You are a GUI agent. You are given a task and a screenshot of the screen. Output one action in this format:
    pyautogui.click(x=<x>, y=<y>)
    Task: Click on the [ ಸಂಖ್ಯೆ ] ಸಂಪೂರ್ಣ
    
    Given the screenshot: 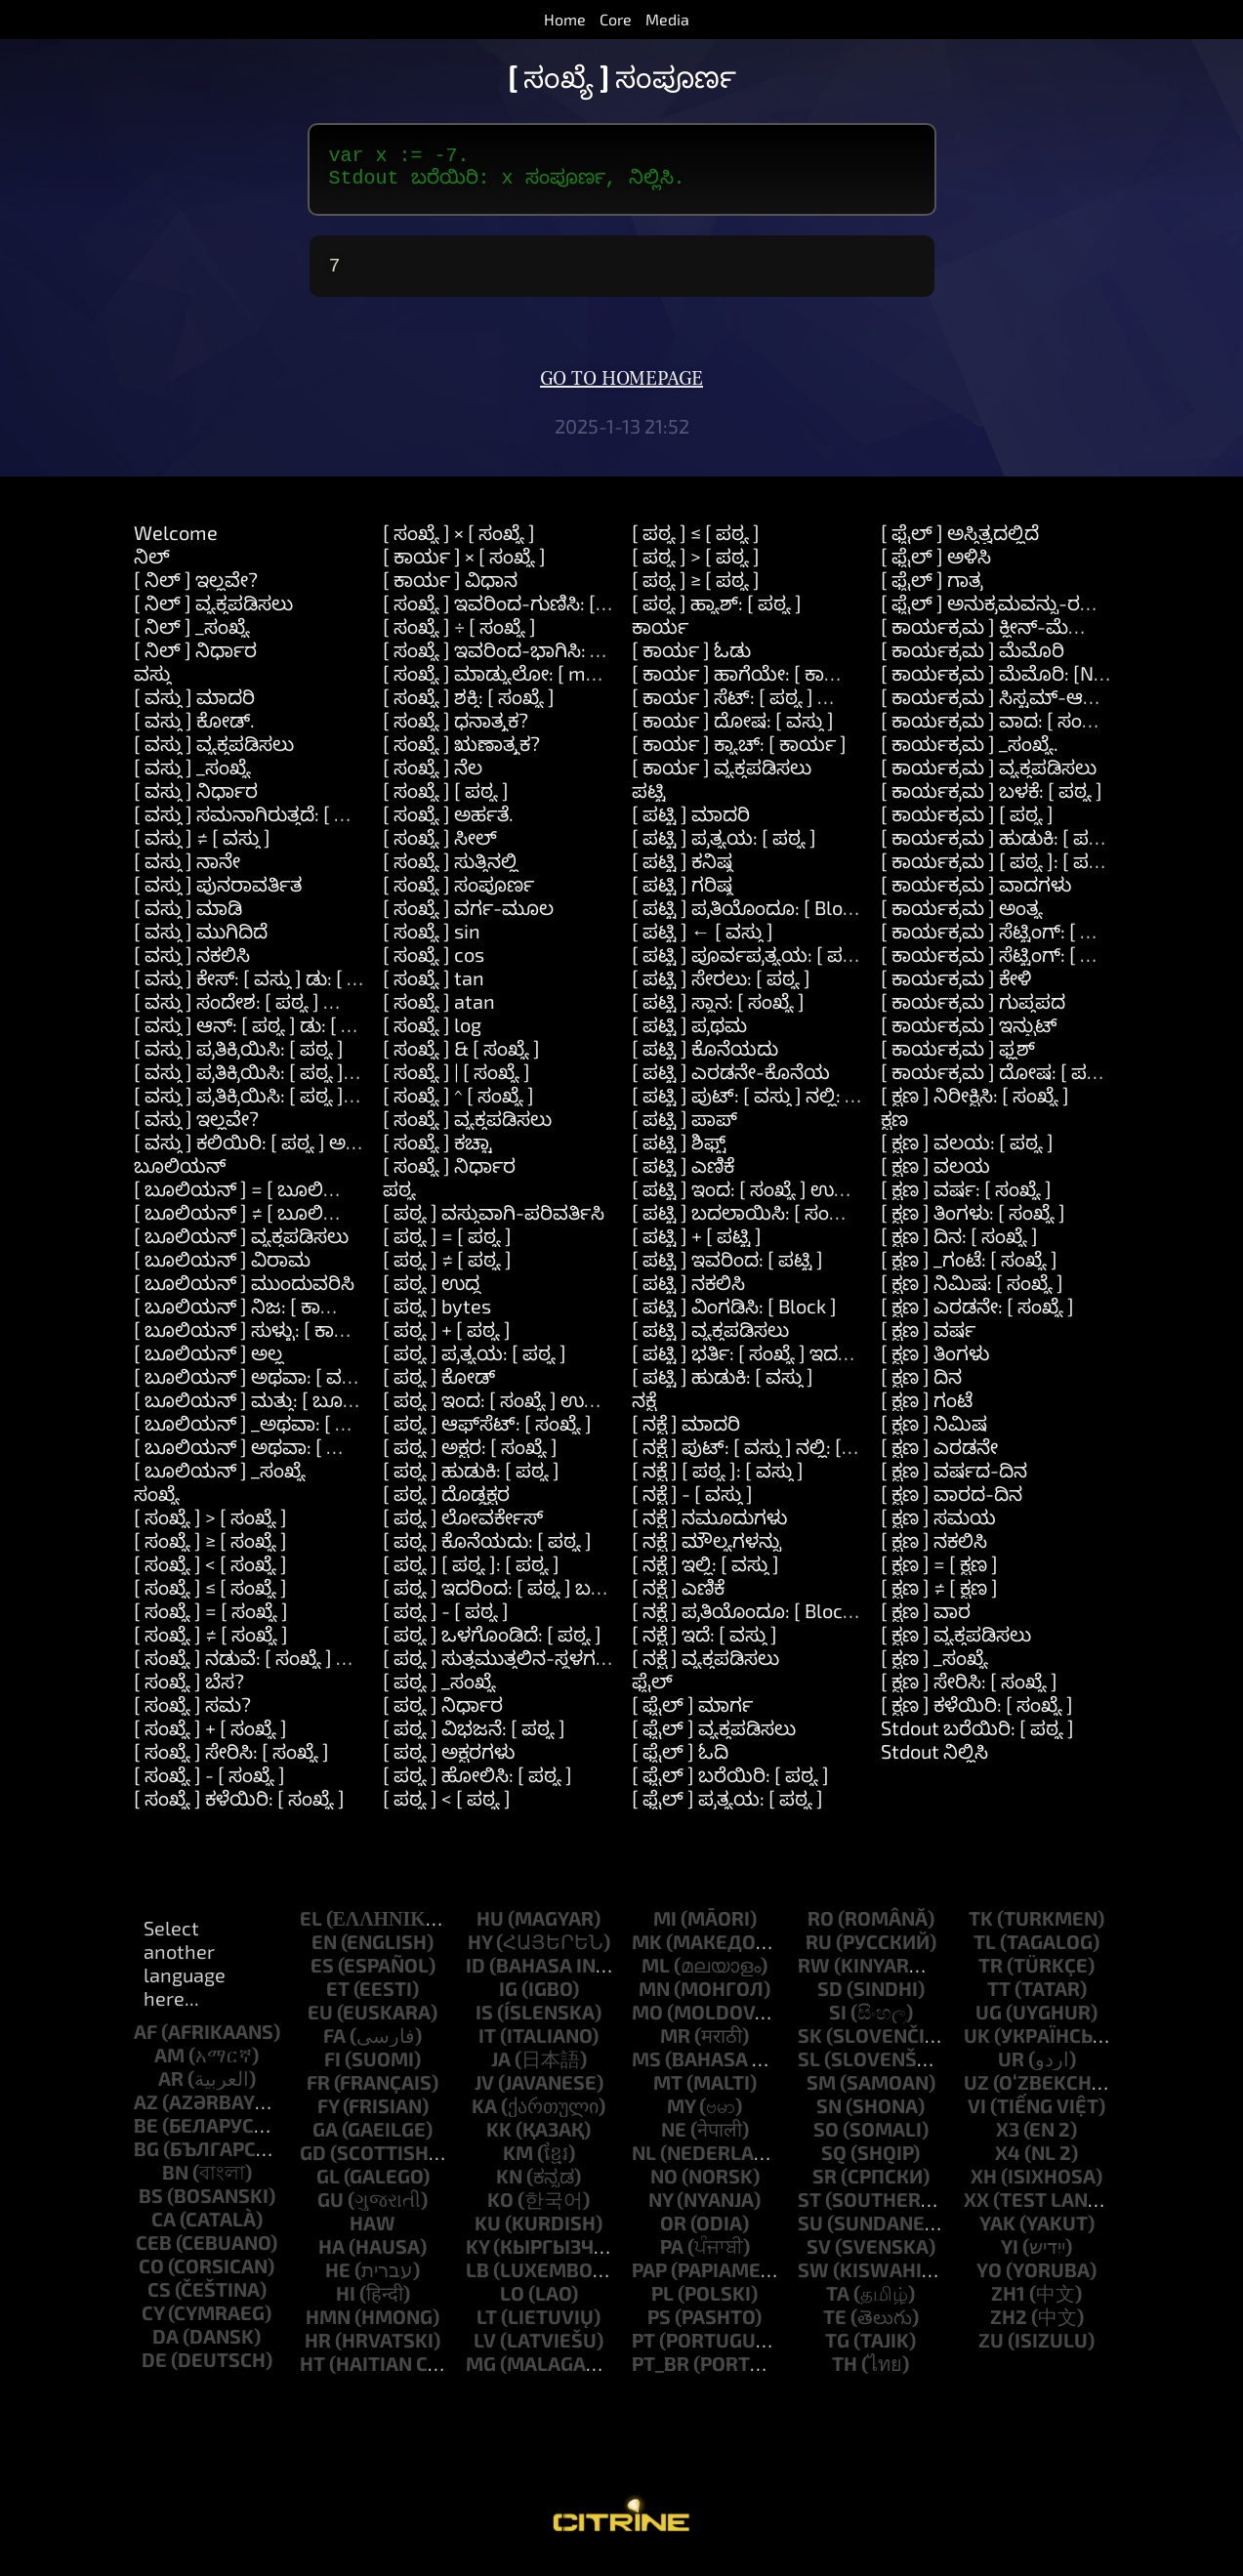 What is the action you would take?
    pyautogui.click(x=458, y=895)
    